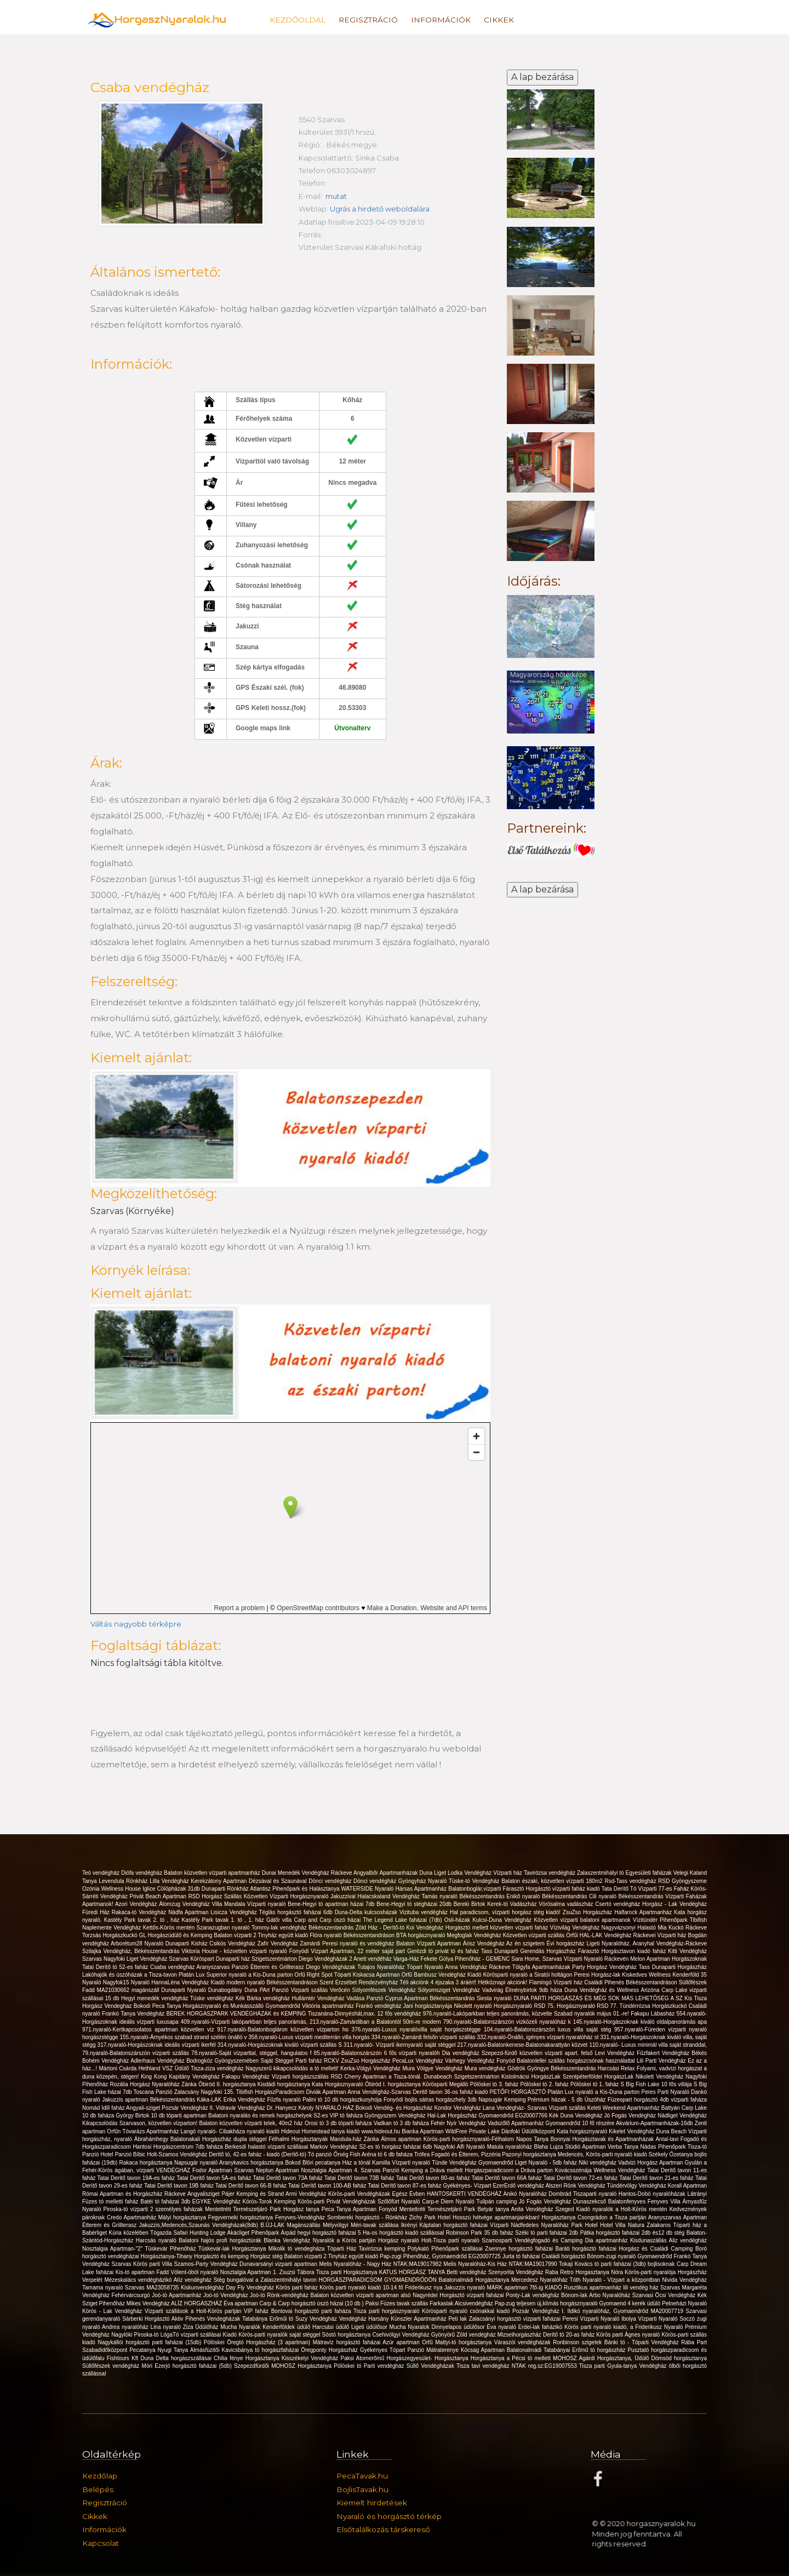 Image resolution: width=789 pixels, height=2576 pixels. What do you see at coordinates (245, 2022) in the screenshot?
I see `409.nyaraló-Vízparti lakóparkban teljes panorámás,` at bounding box center [245, 2022].